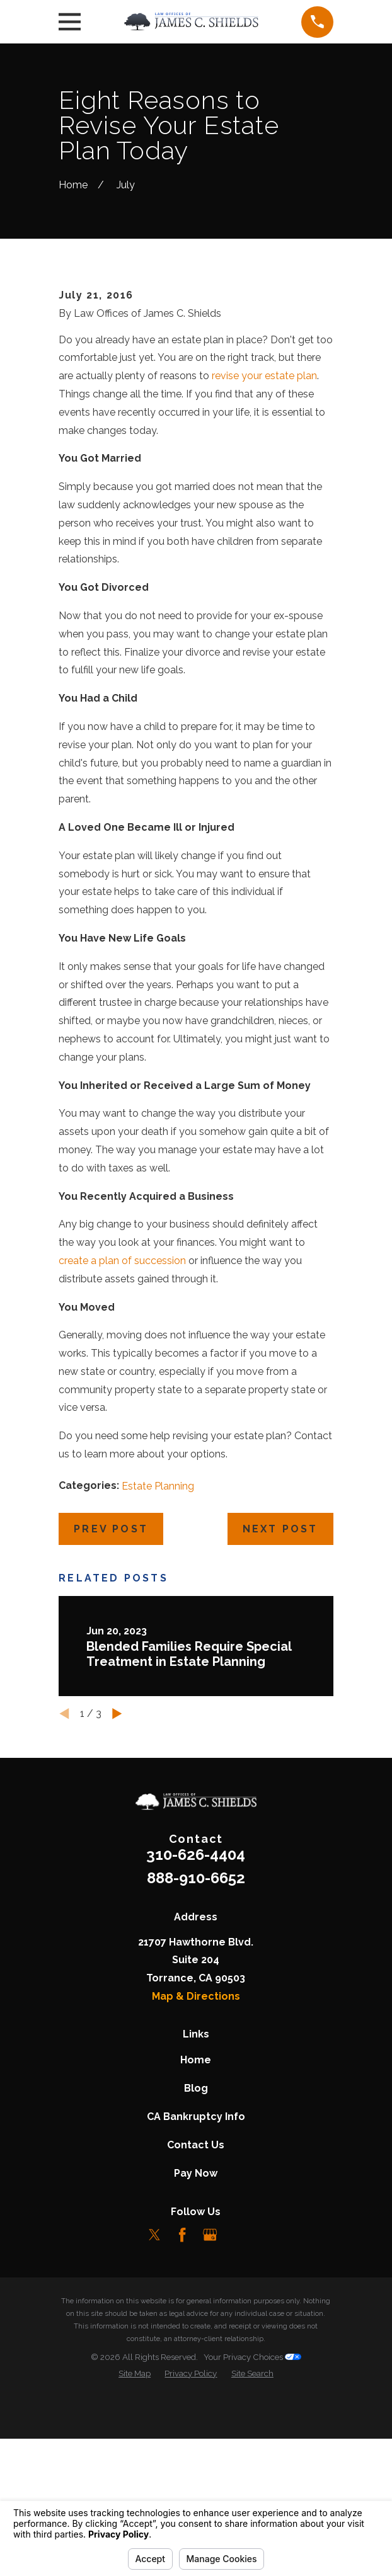 This screenshot has height=2576, width=392. What do you see at coordinates (196, 2059) in the screenshot?
I see `888-910-6652` at bounding box center [196, 2059].